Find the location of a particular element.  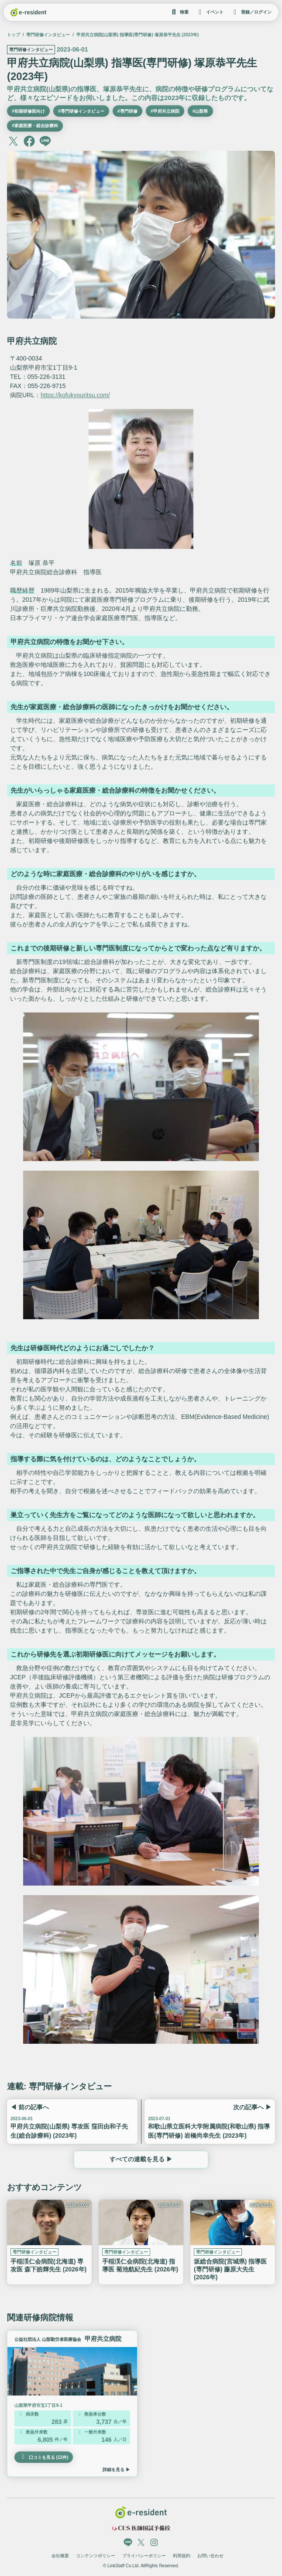

#初期研修医向け is located at coordinates (28, 111).